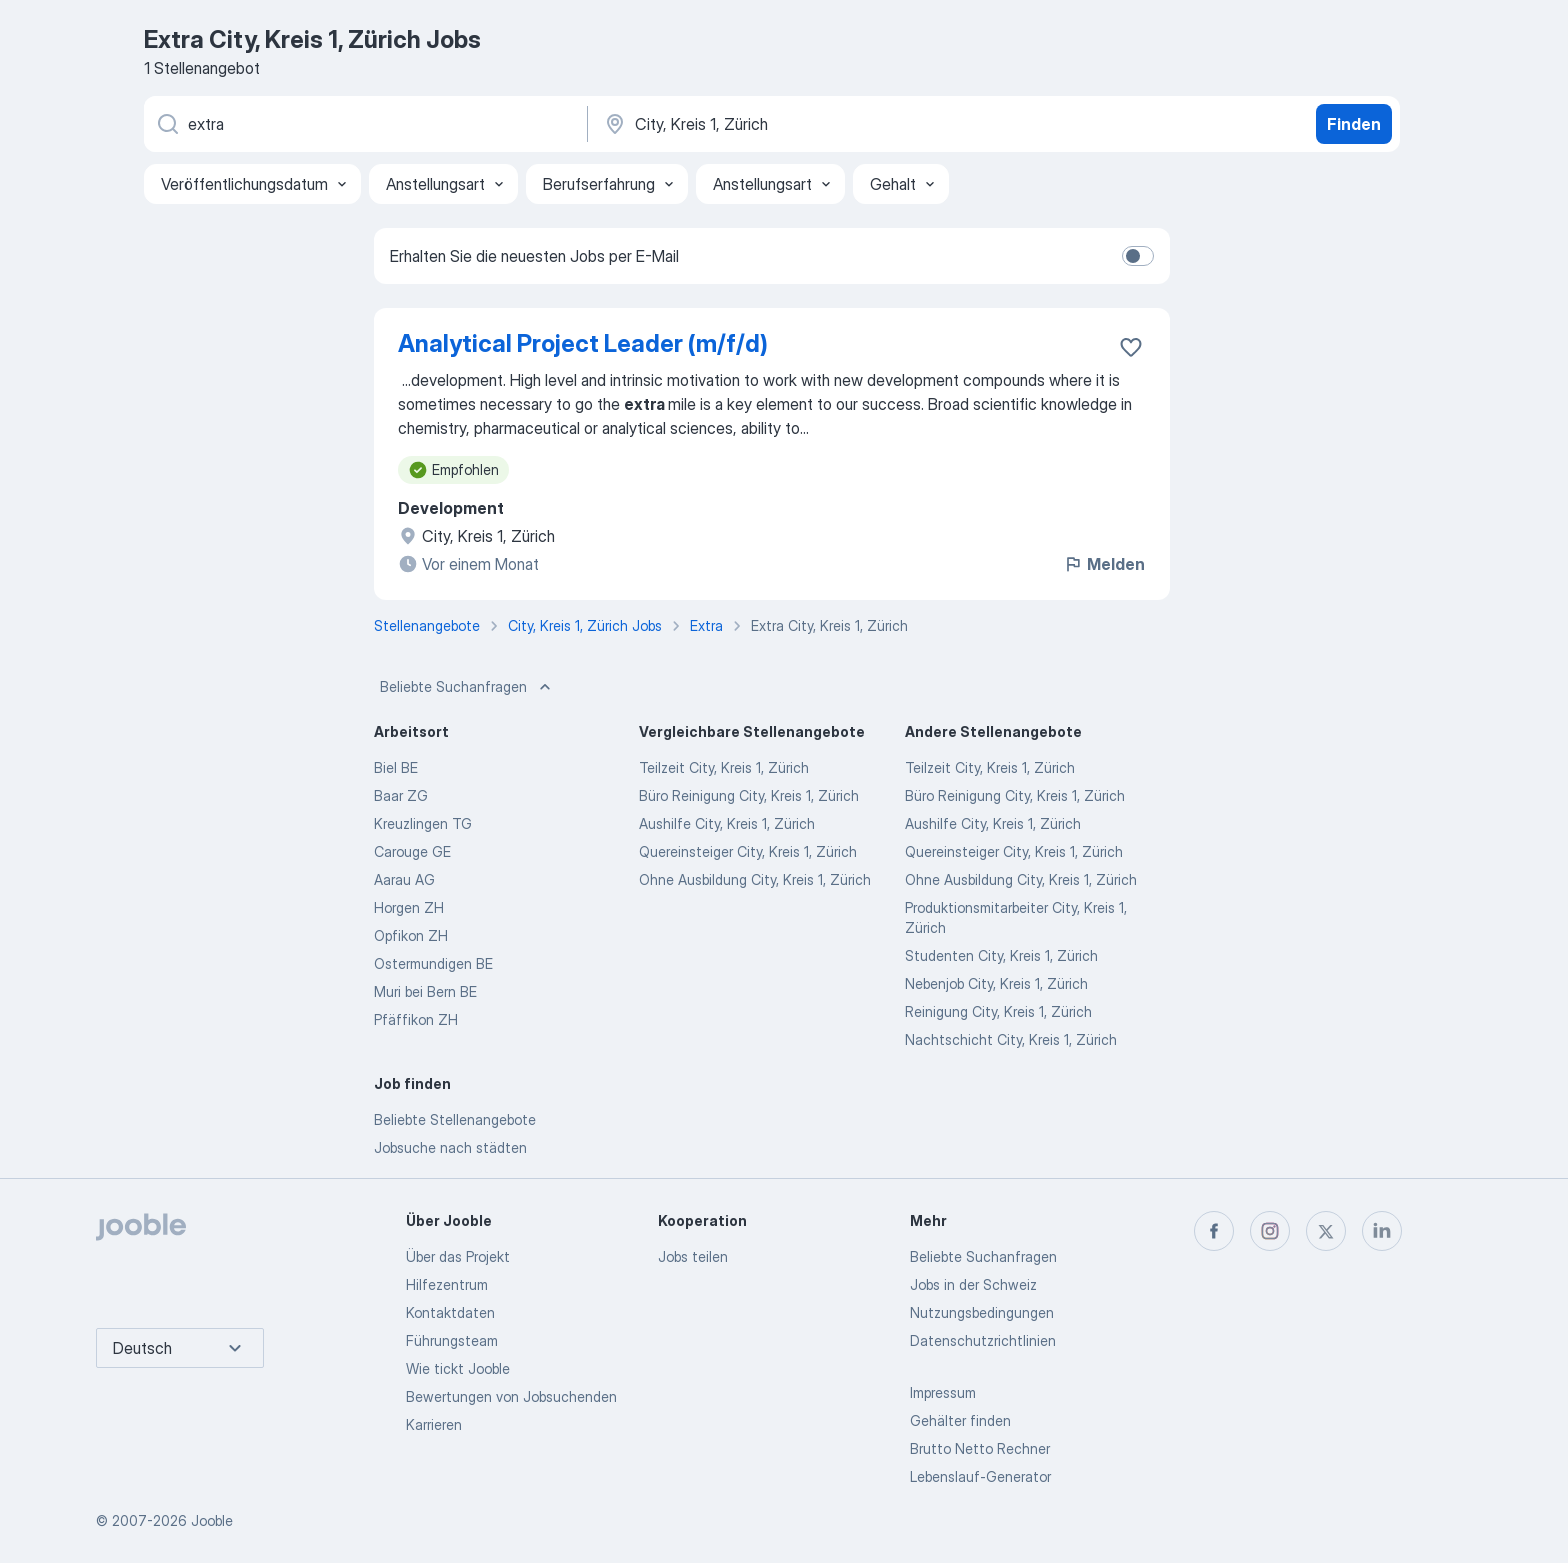 The image size is (1568, 1563). Describe the element at coordinates (583, 343) in the screenshot. I see `Analytical Project Leader (m/f/d)` at that location.